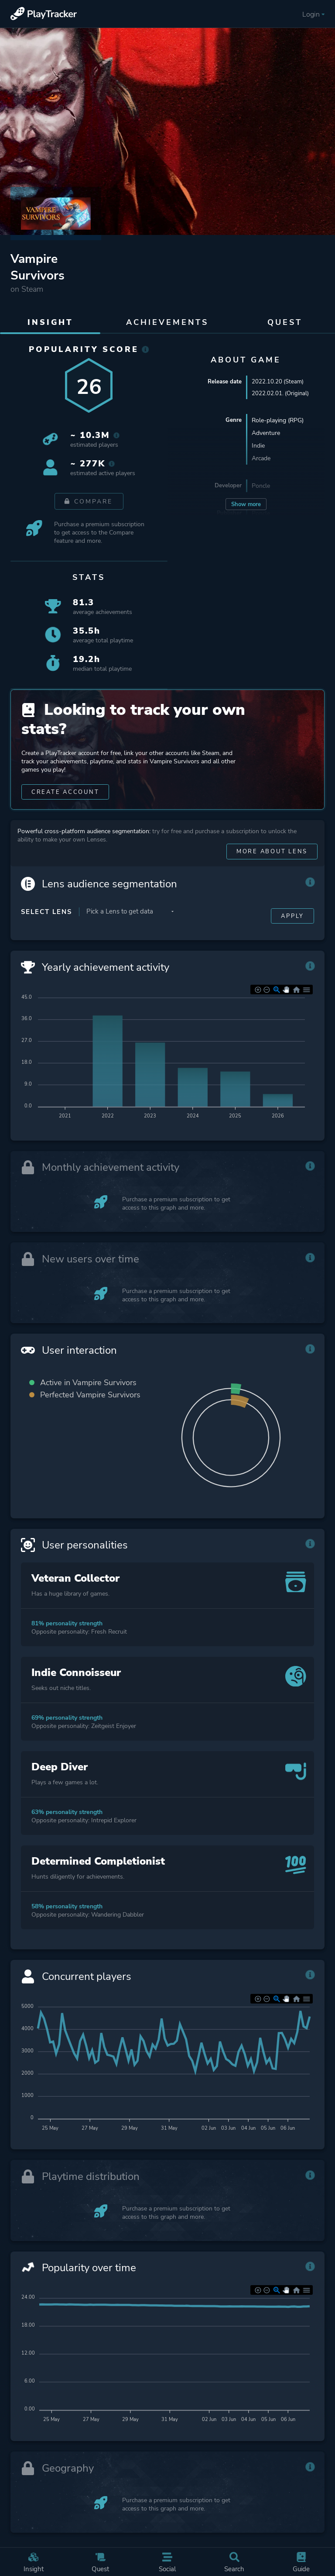 Image resolution: width=335 pixels, height=2576 pixels. I want to click on Social, so click(167, 2558).